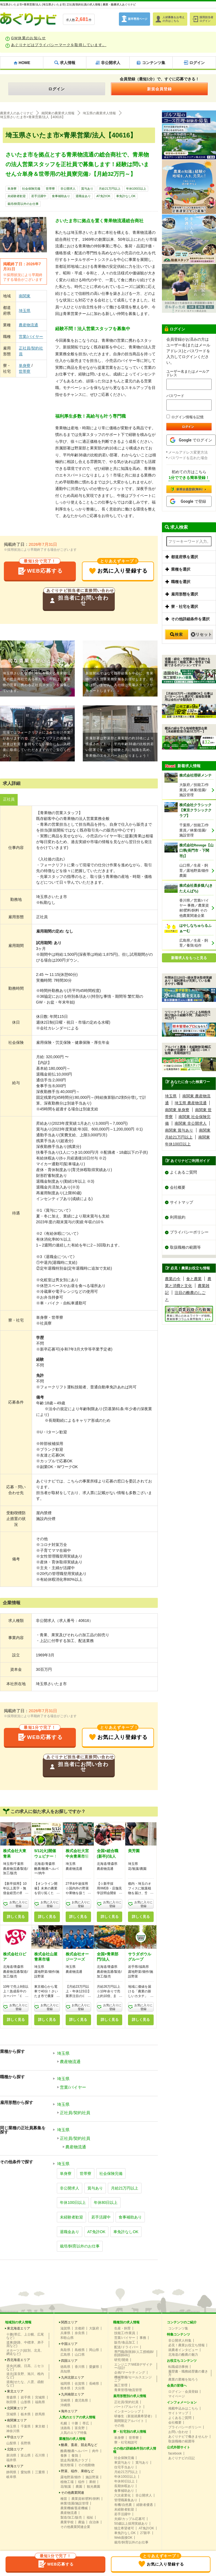 Image resolution: width=216 pixels, height=2576 pixels. I want to click on 愛媛県, so click(94, 2365).